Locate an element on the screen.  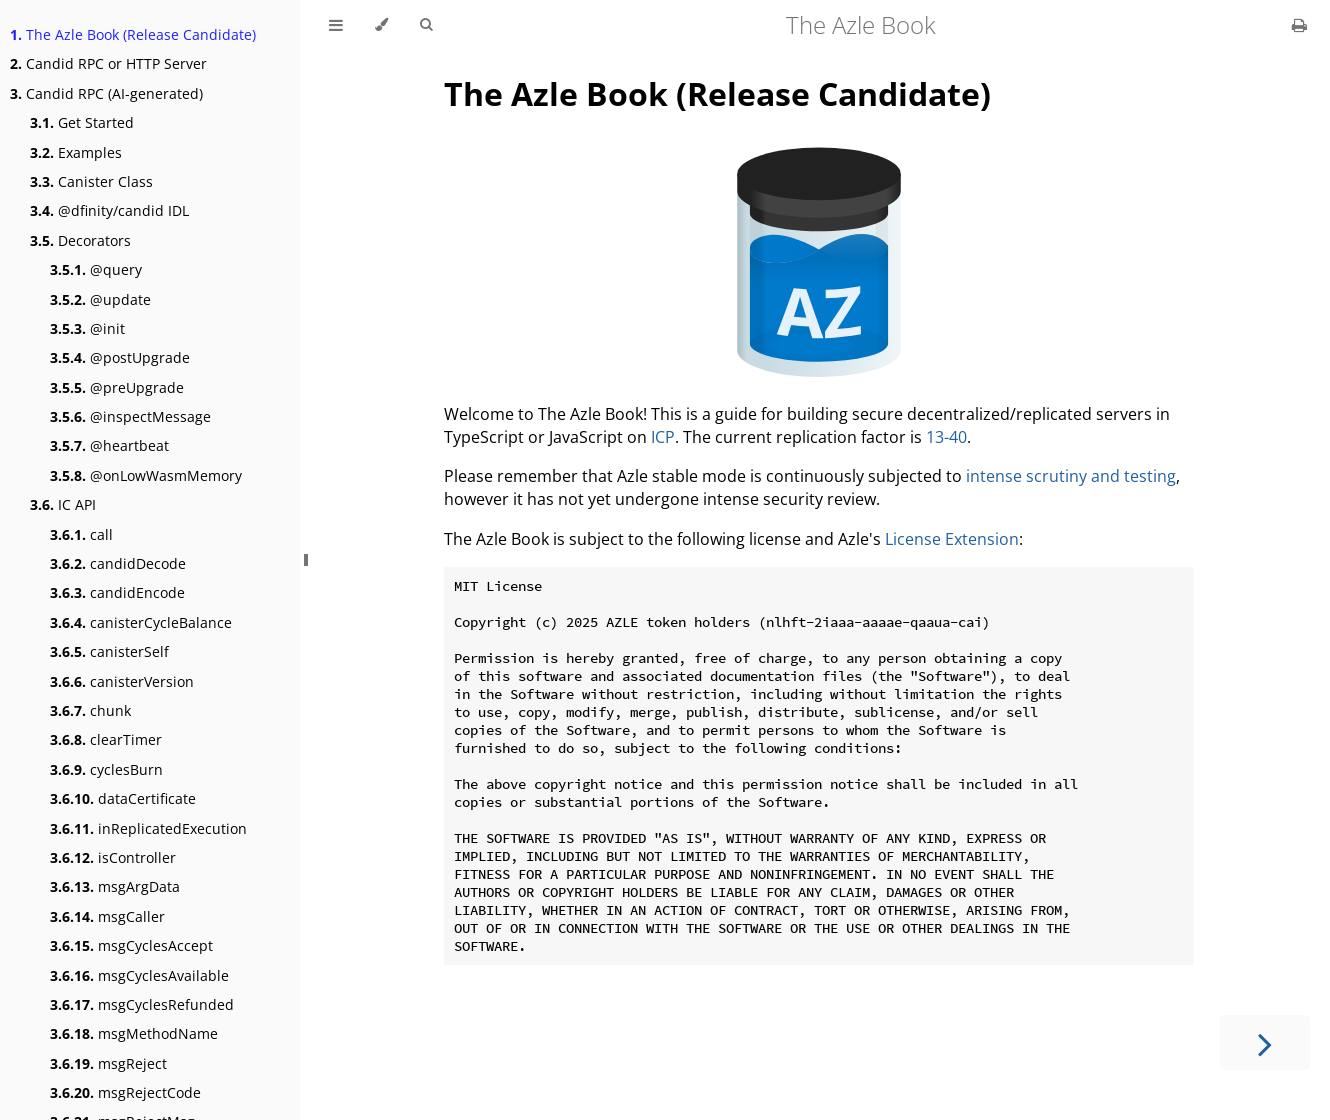
cyclesBurn is located at coordinates (106, 769).